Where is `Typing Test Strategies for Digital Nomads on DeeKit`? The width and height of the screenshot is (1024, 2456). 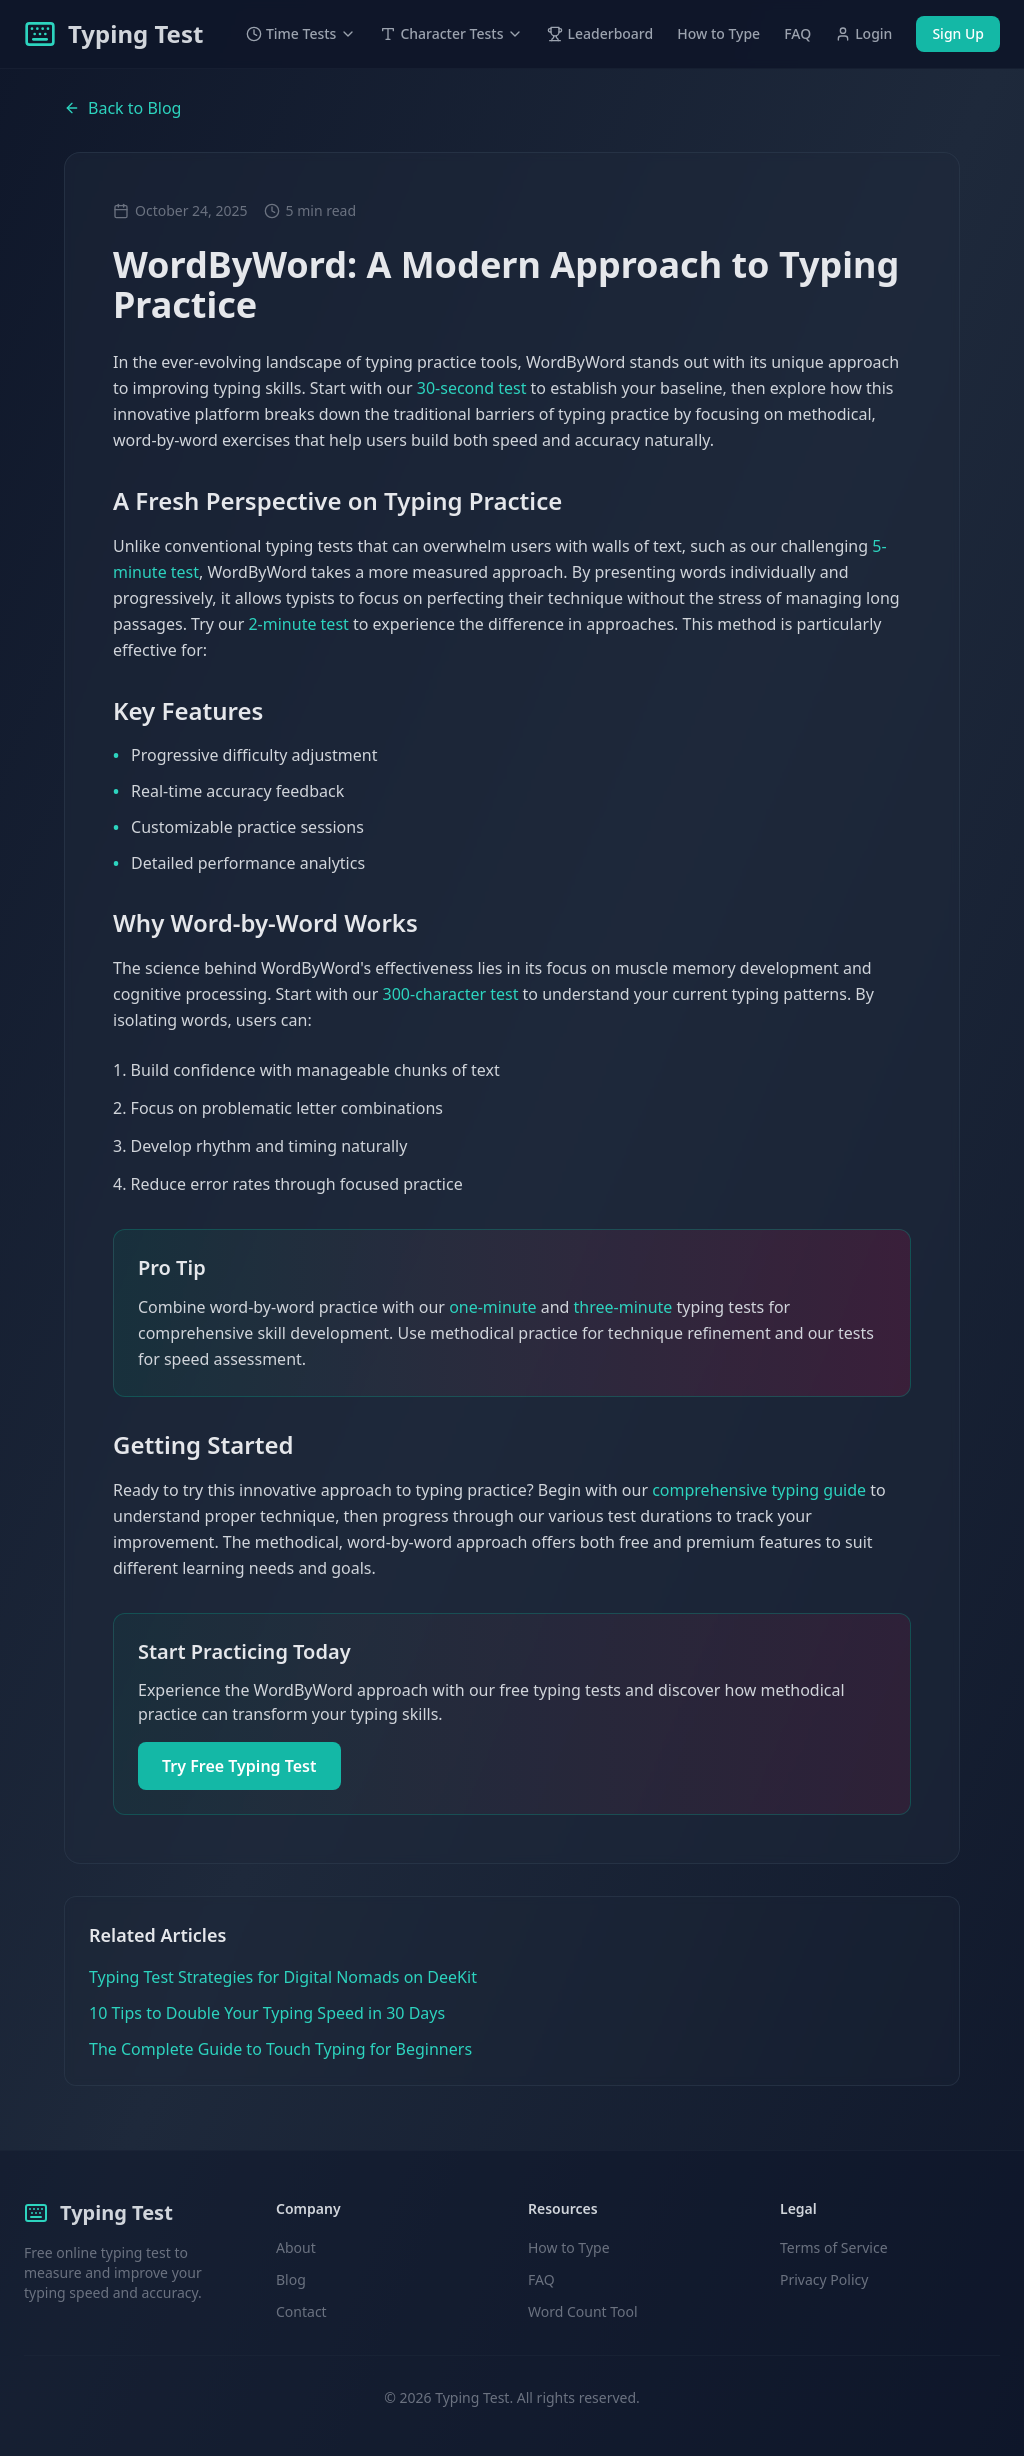 Typing Test Strategies for Digital Nomads on DeeKit is located at coordinates (283, 1977).